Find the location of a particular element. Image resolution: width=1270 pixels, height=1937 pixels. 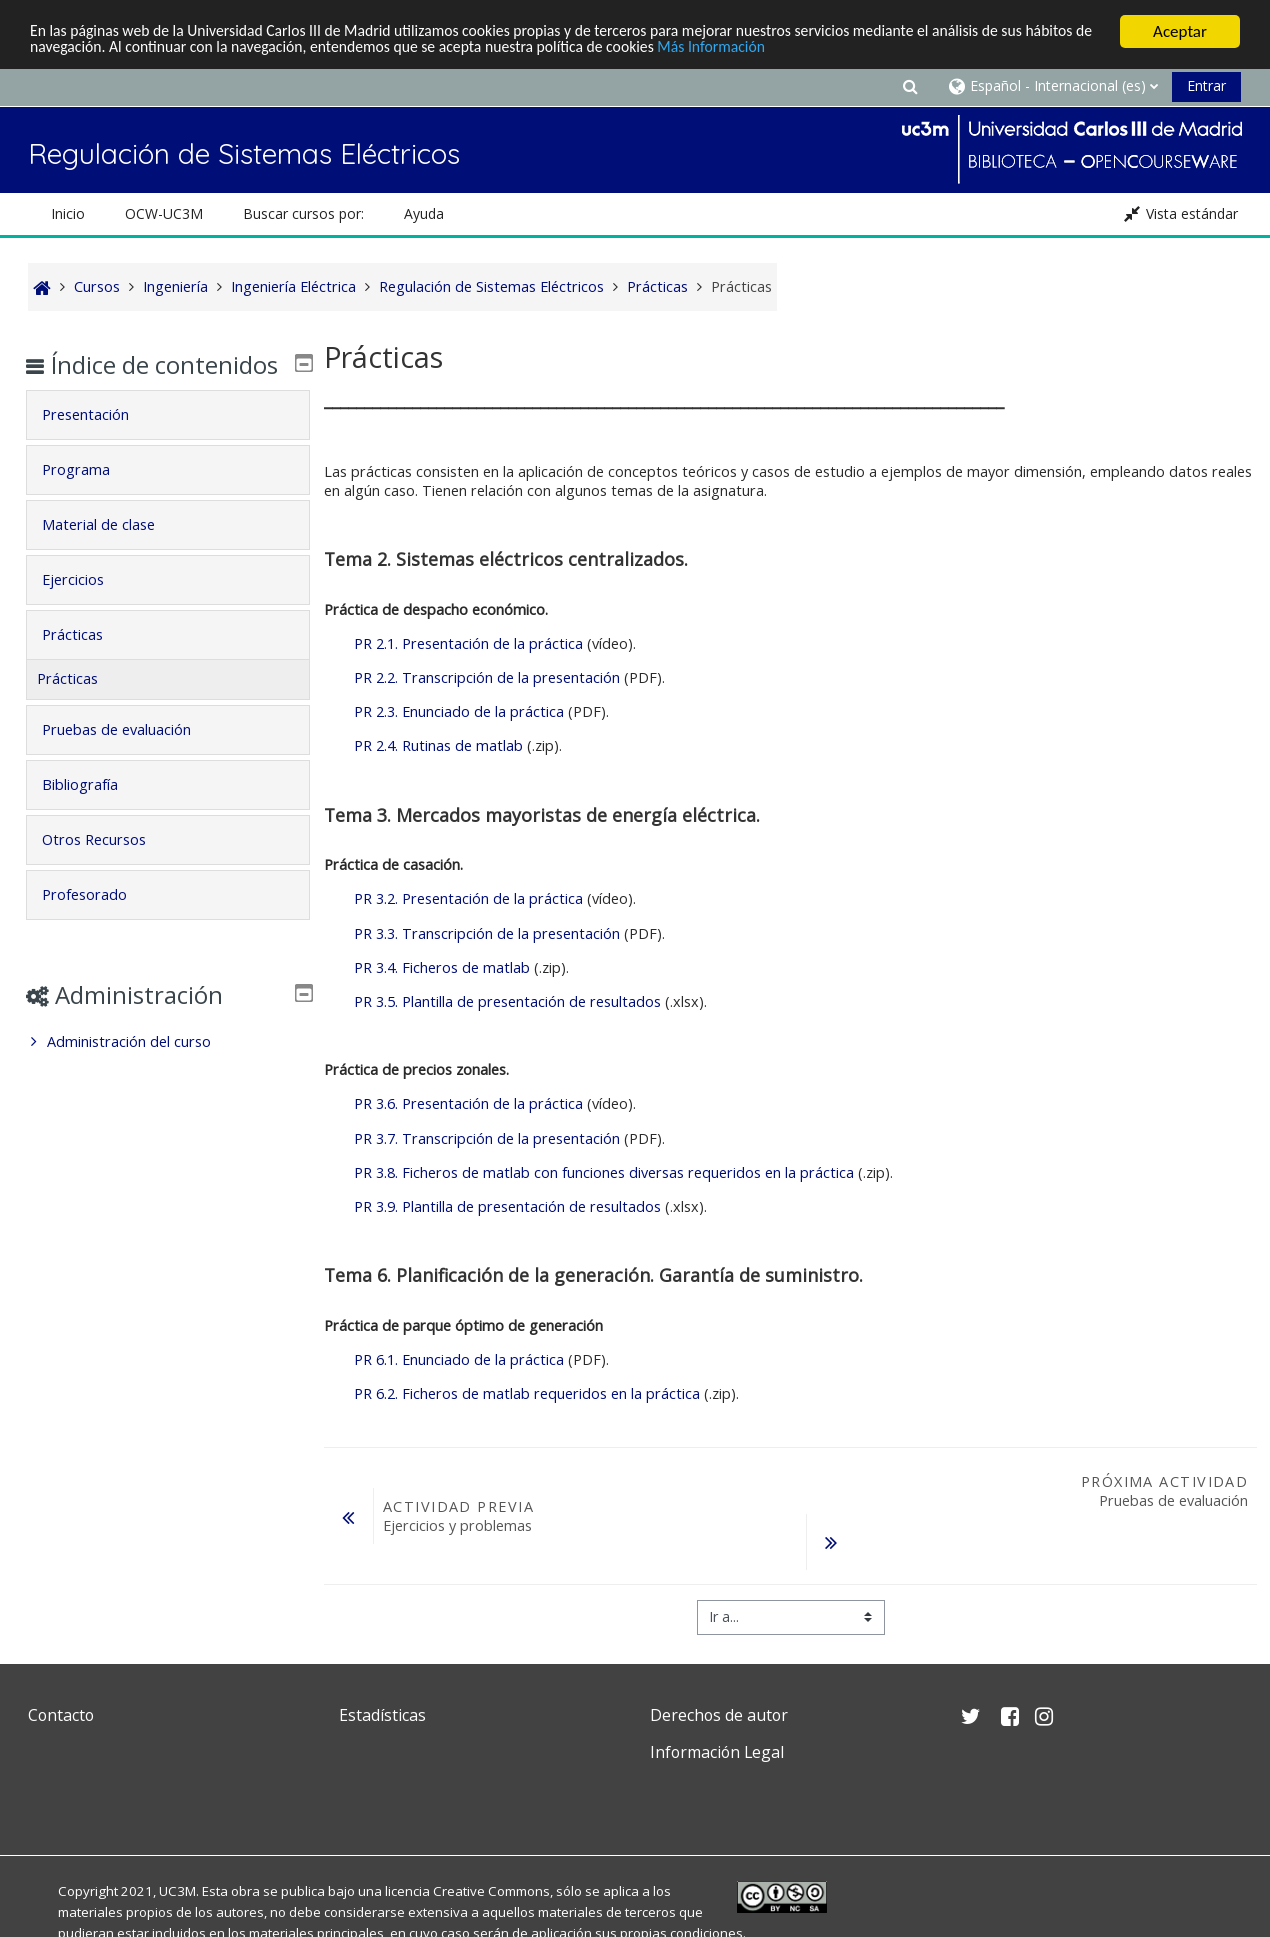

Entrar is located at coordinates (1206, 85).